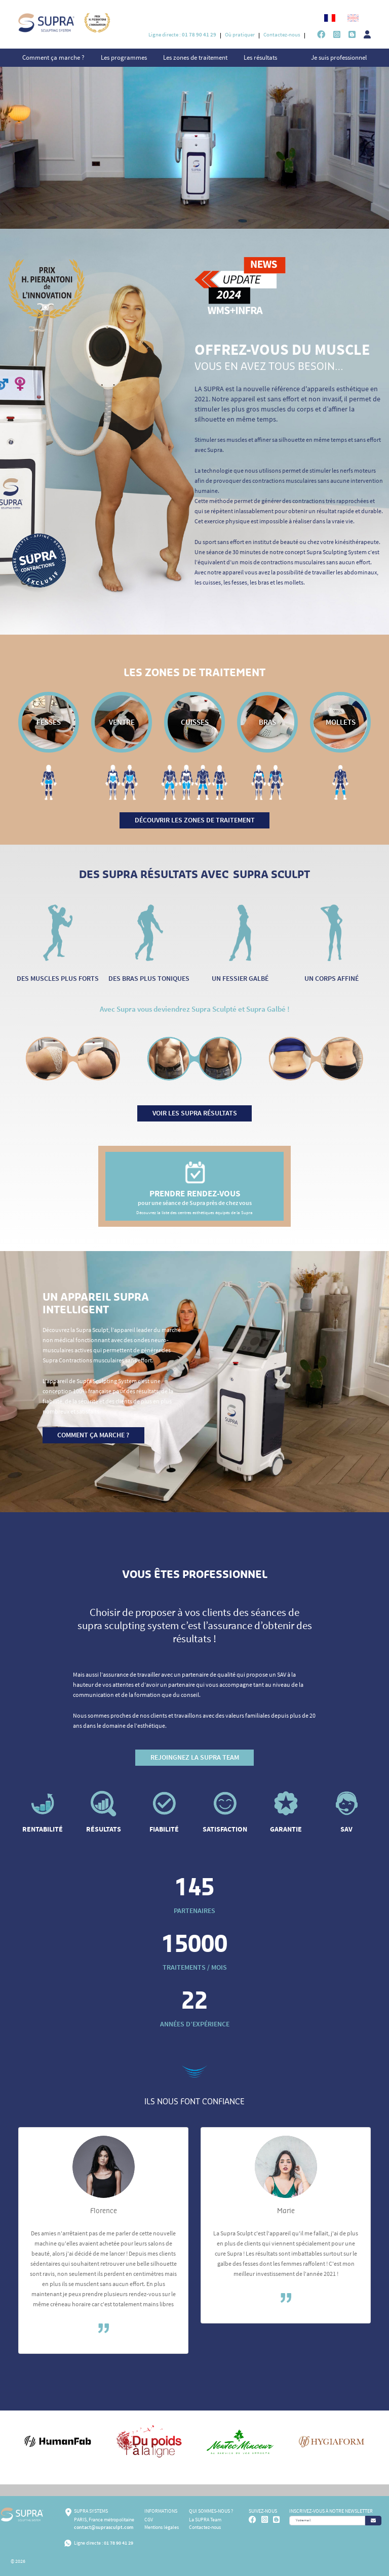  I want to click on CGV, so click(148, 2519).